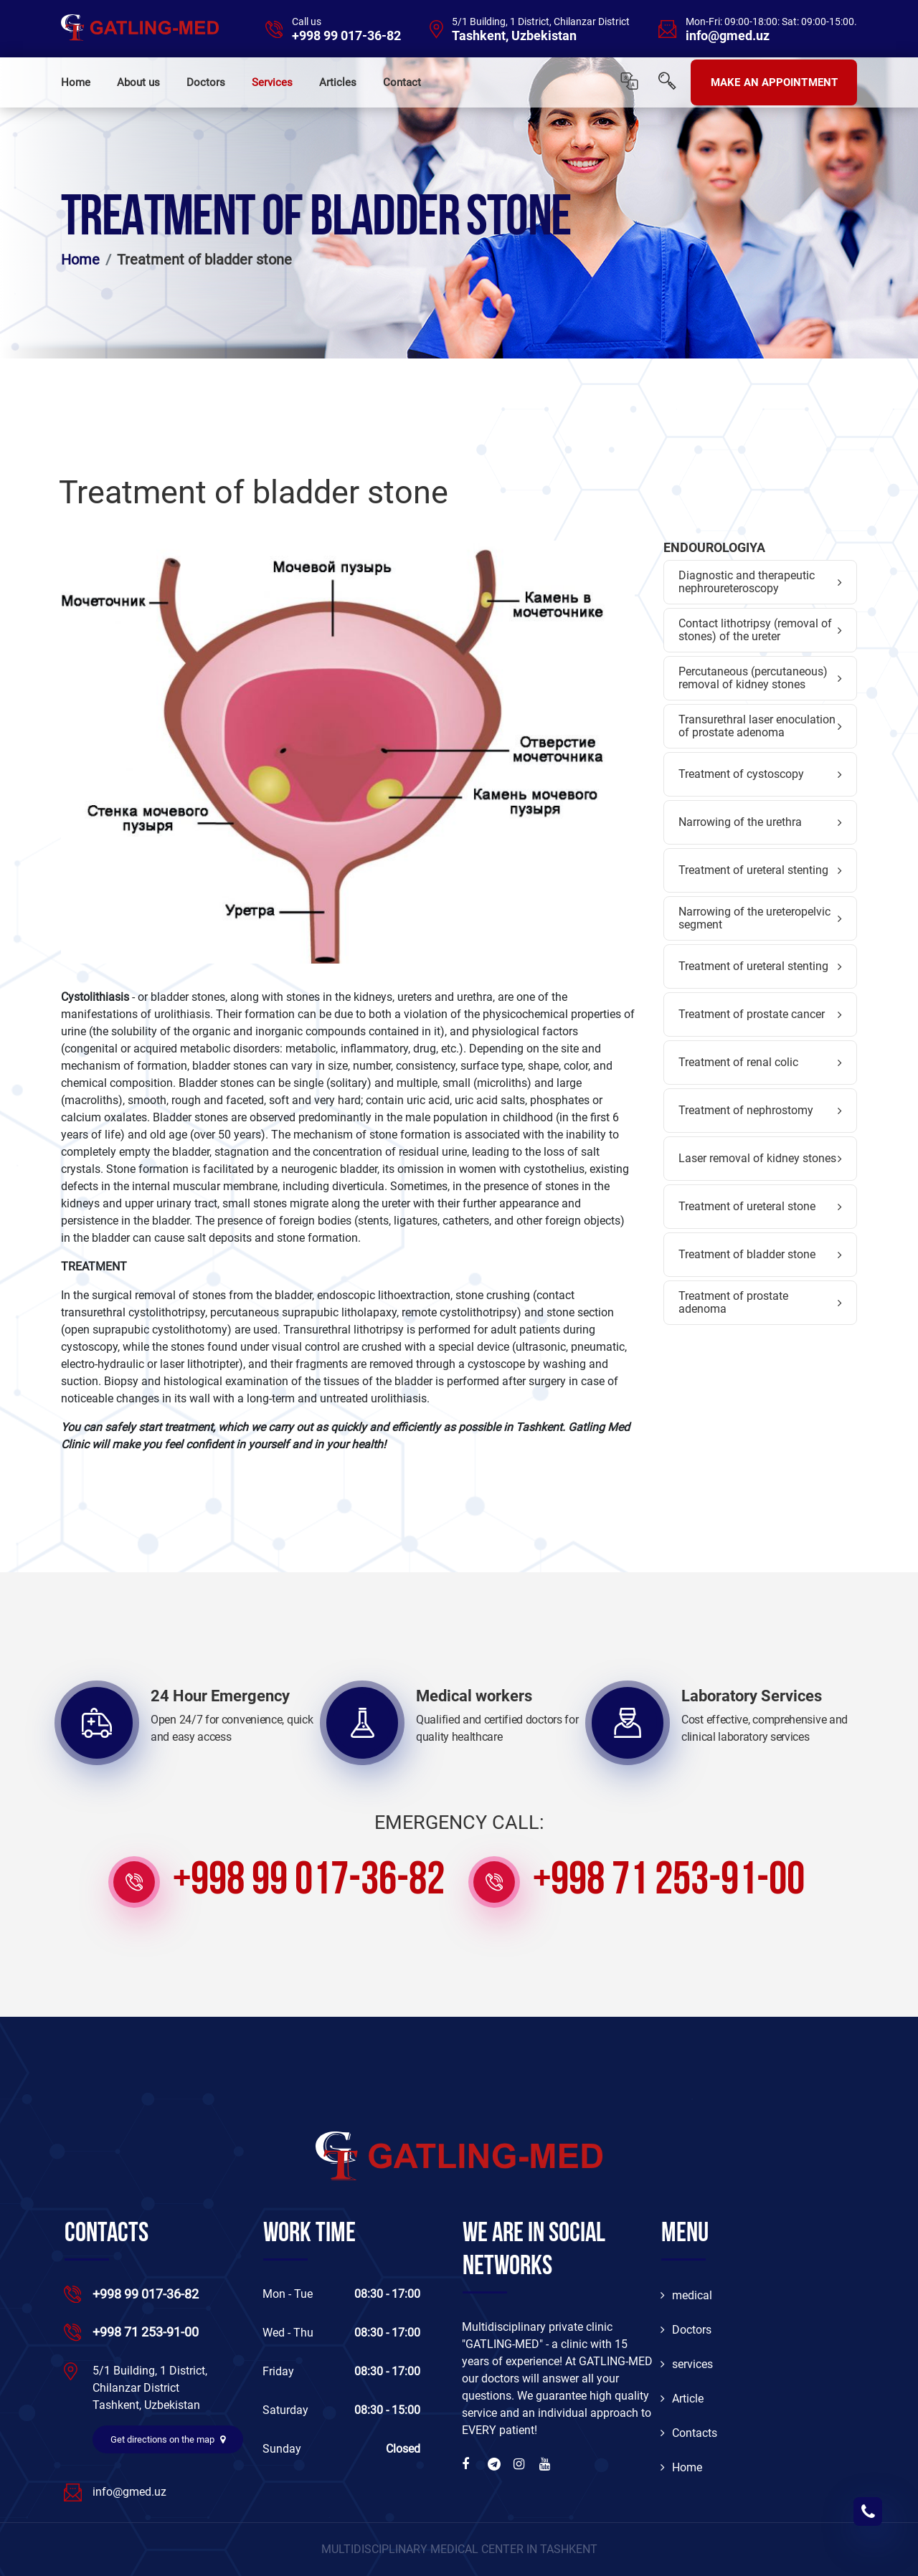  I want to click on MAKE AN APPOINTMENT, so click(774, 82).